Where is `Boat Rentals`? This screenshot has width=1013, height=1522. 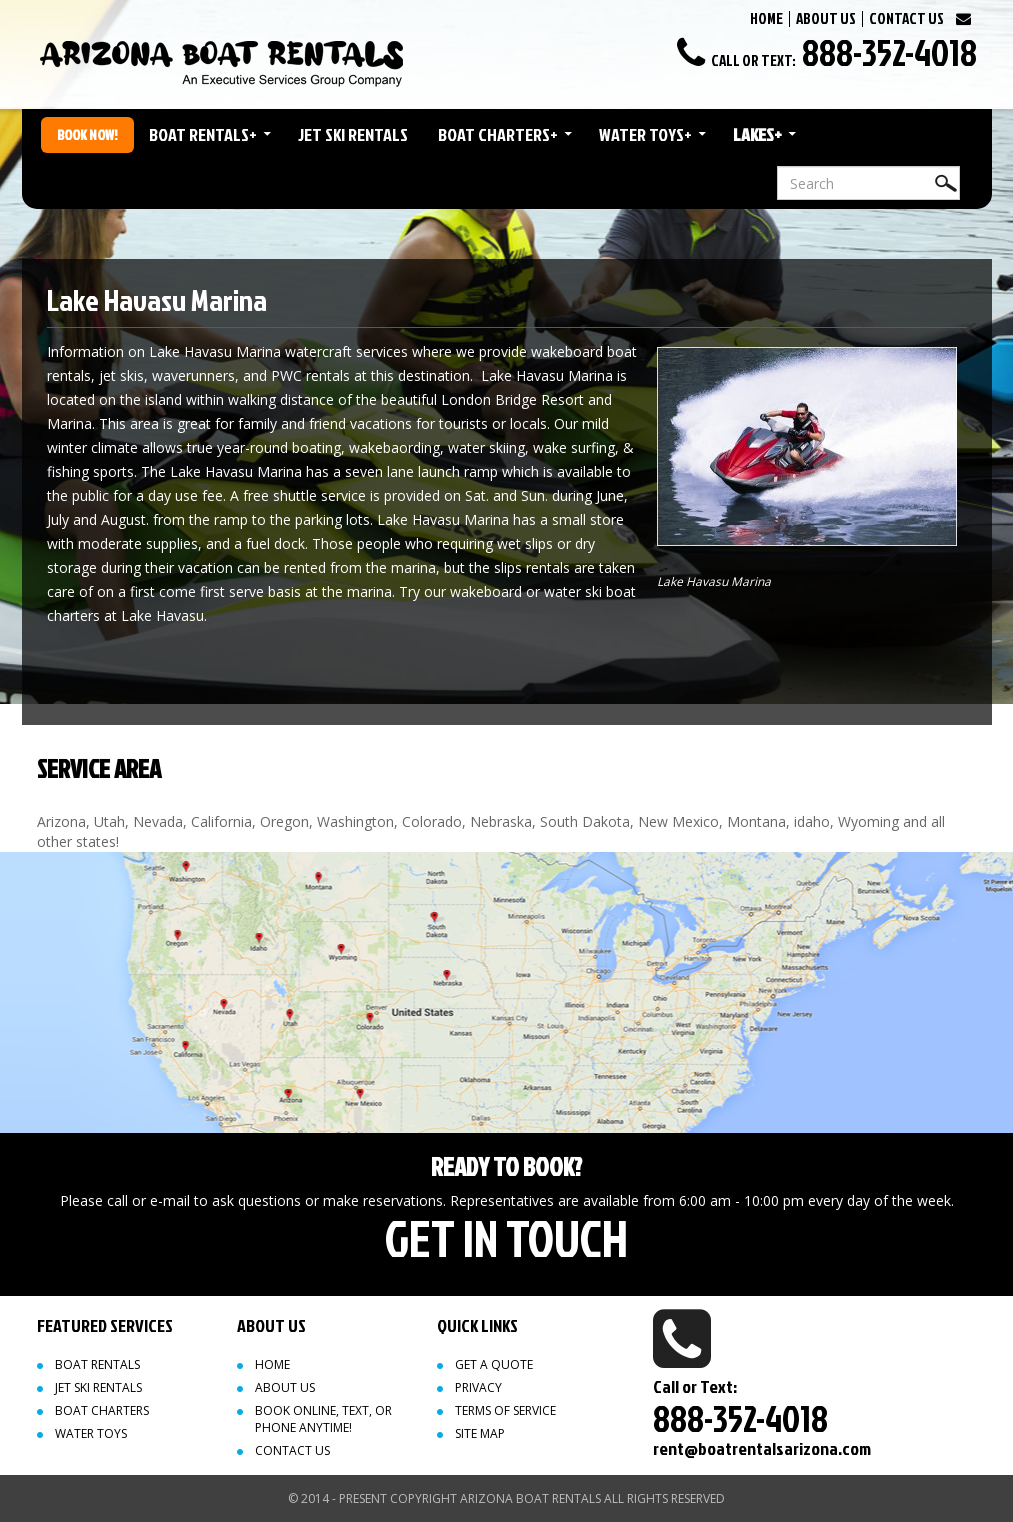
Boat Rentals is located at coordinates (203, 134).